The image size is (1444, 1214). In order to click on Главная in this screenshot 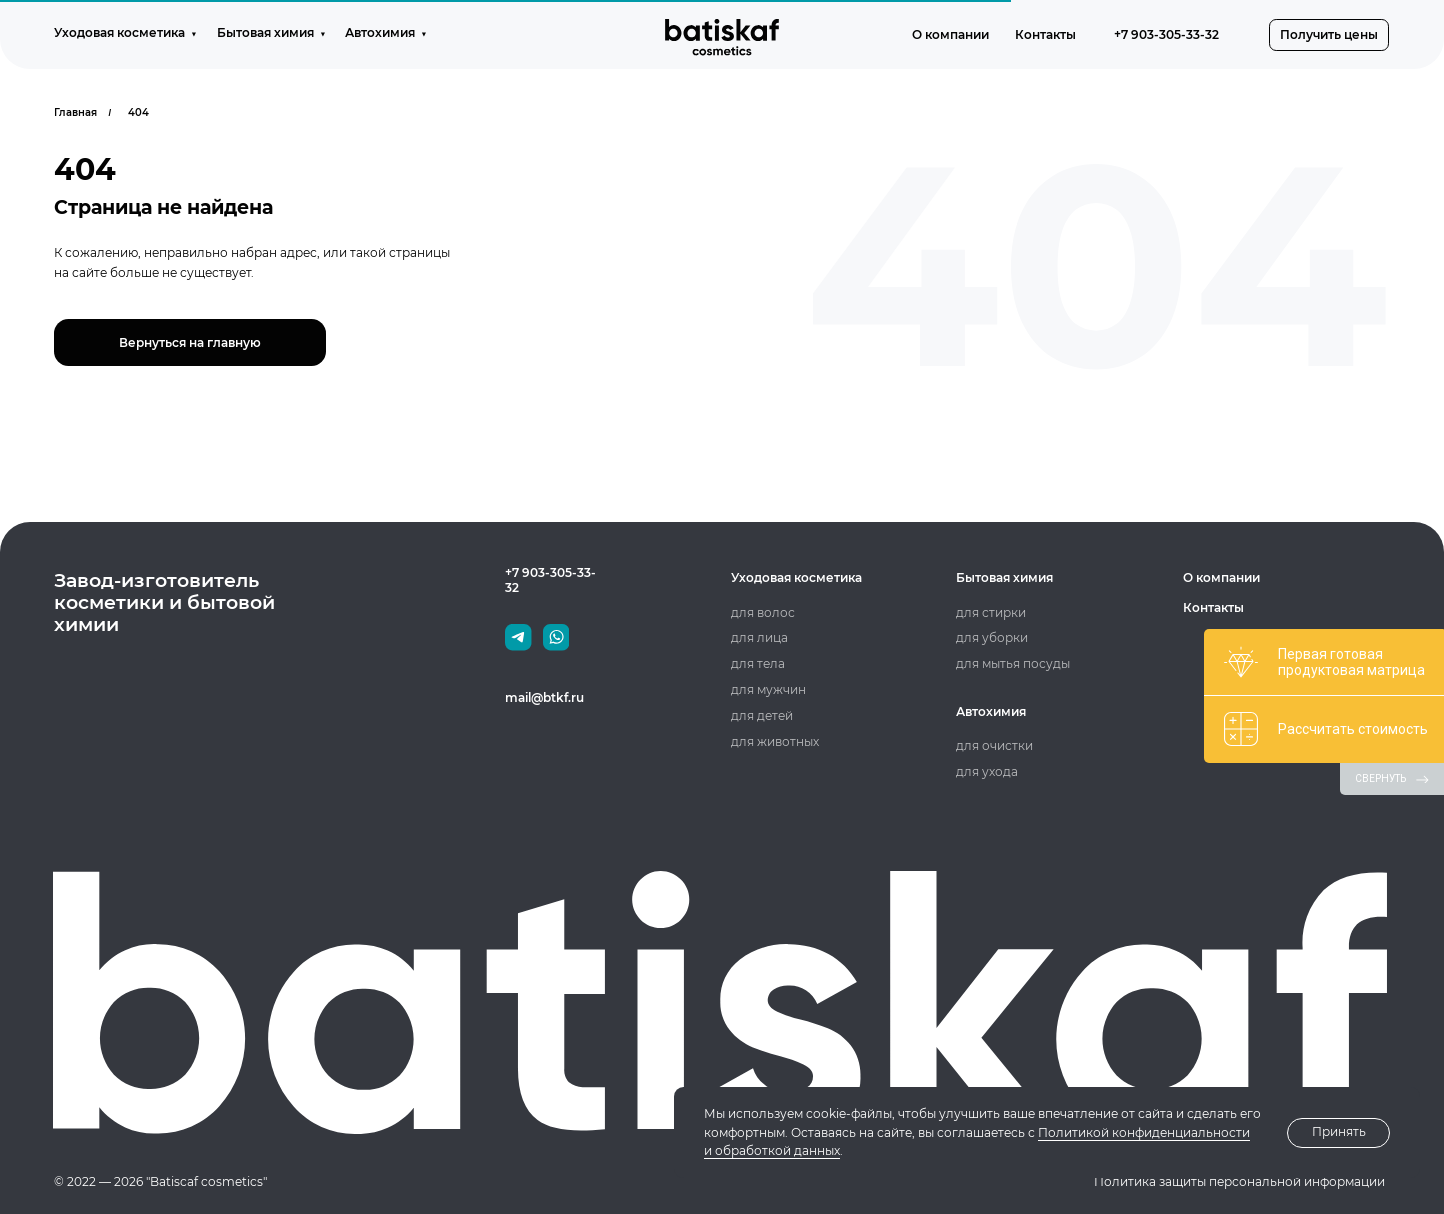, I will do `click(75, 112)`.